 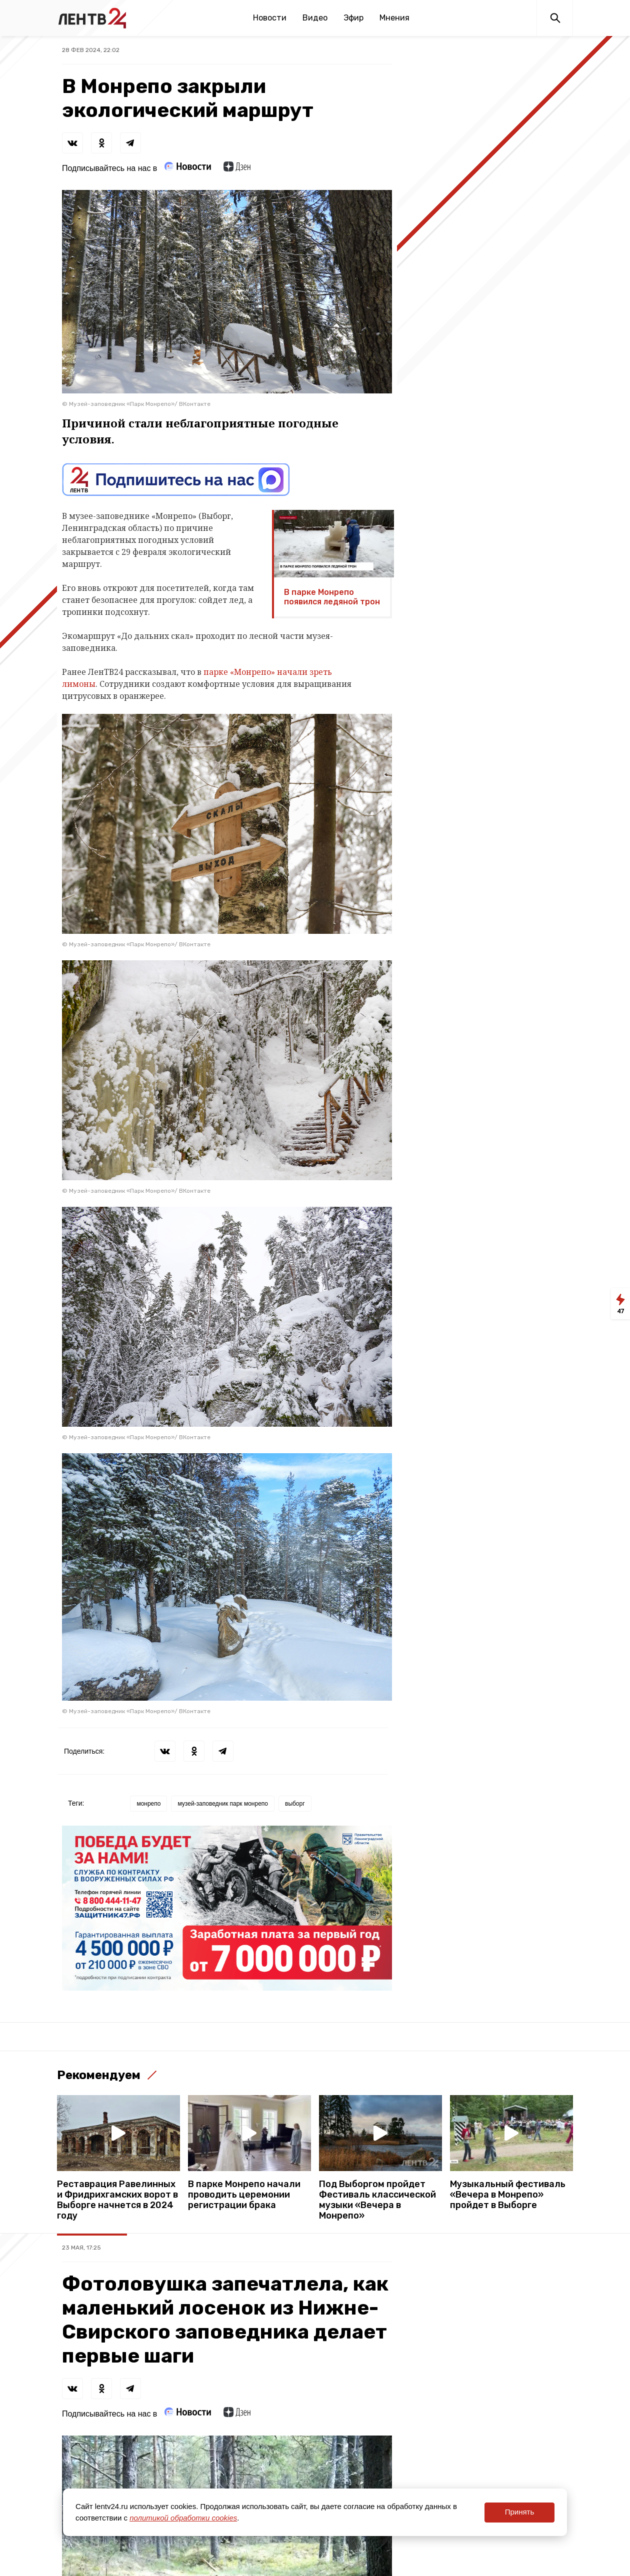 What do you see at coordinates (508, 2195) in the screenshot?
I see `Музыкальный фестиваль «Вечера в Монрепо» пройдет в Выборге` at bounding box center [508, 2195].